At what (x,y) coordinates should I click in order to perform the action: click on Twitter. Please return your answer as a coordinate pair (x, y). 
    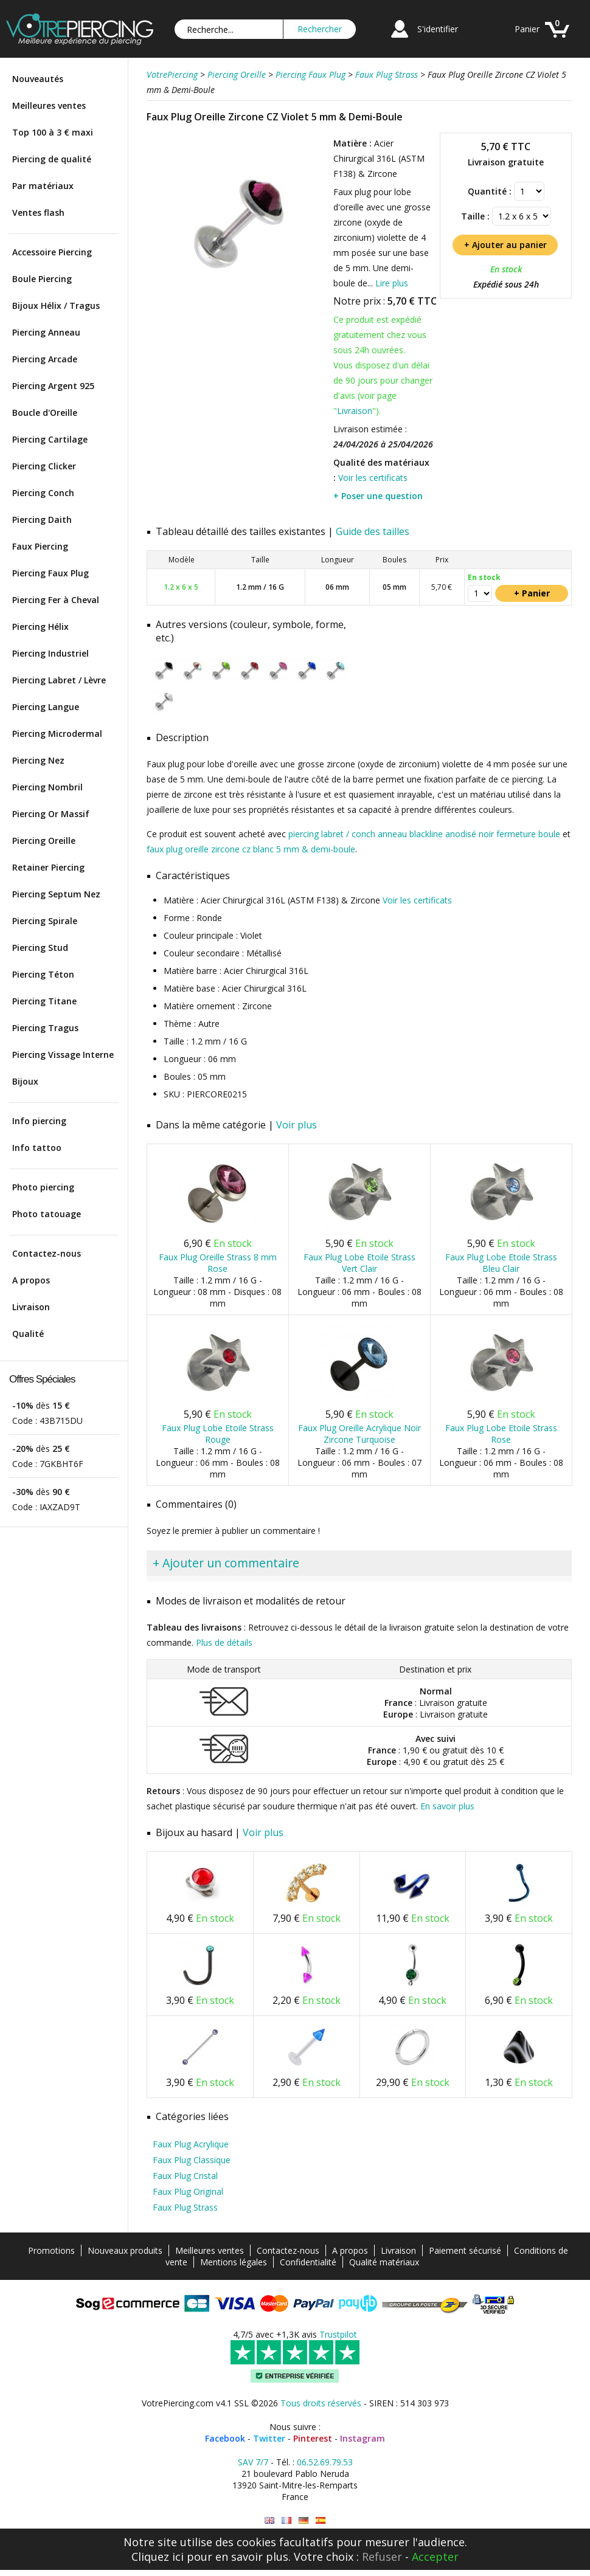
    Looking at the image, I should click on (269, 2438).